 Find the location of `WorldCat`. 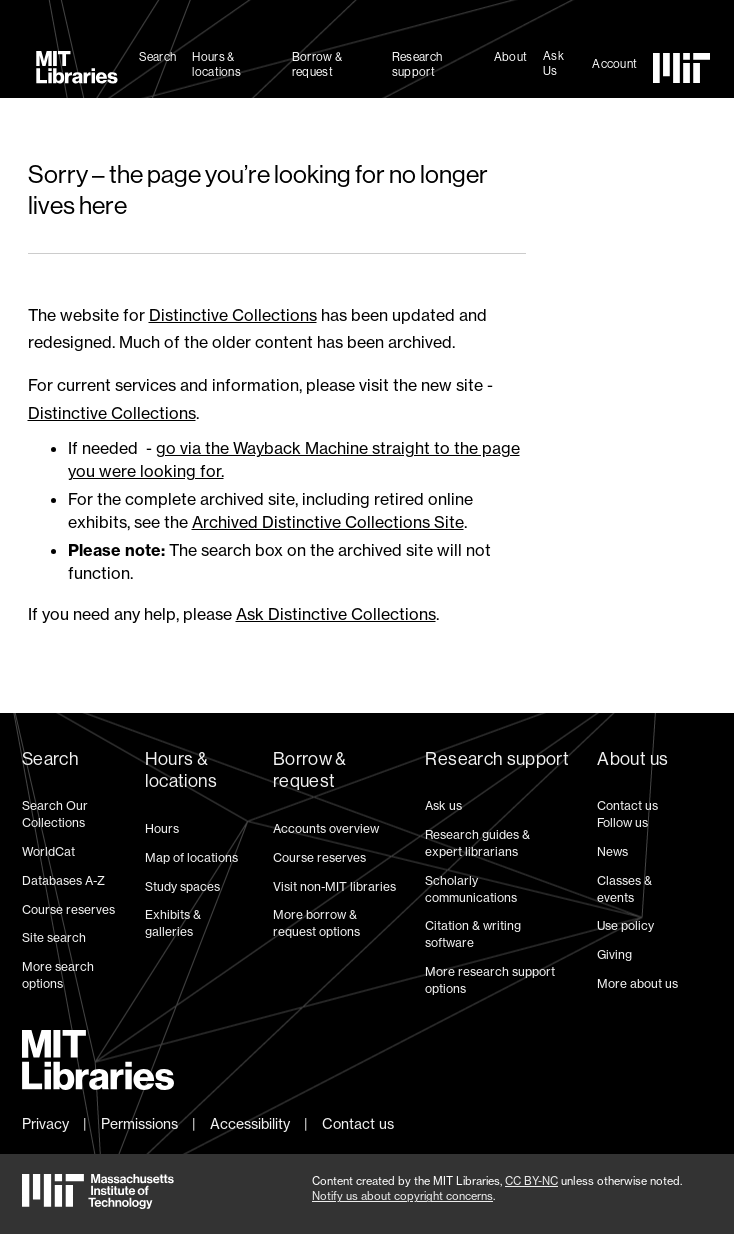

WorldCat is located at coordinates (48, 851).